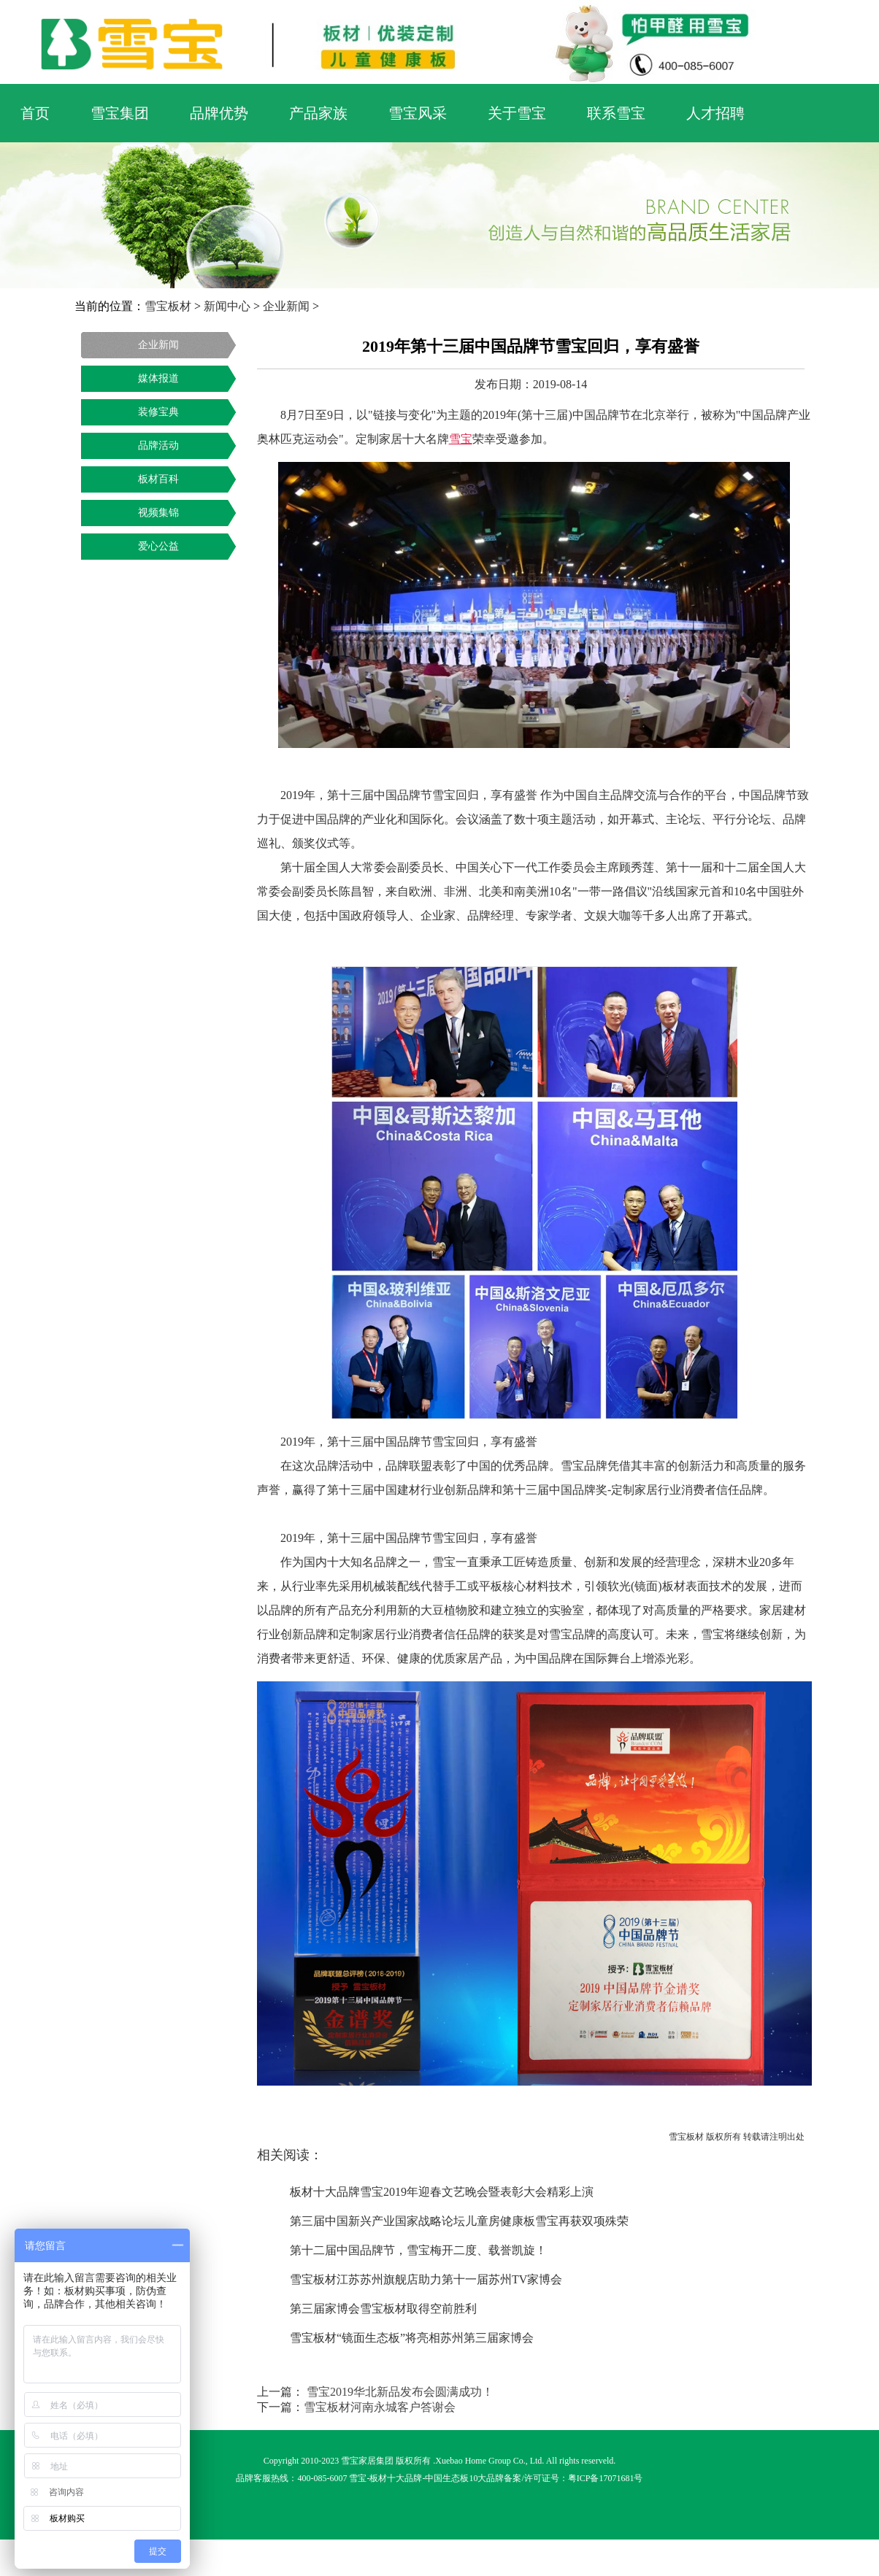 This screenshot has height=2576, width=879. Describe the element at coordinates (395, 2478) in the screenshot. I see `板材十大品牌` at that location.